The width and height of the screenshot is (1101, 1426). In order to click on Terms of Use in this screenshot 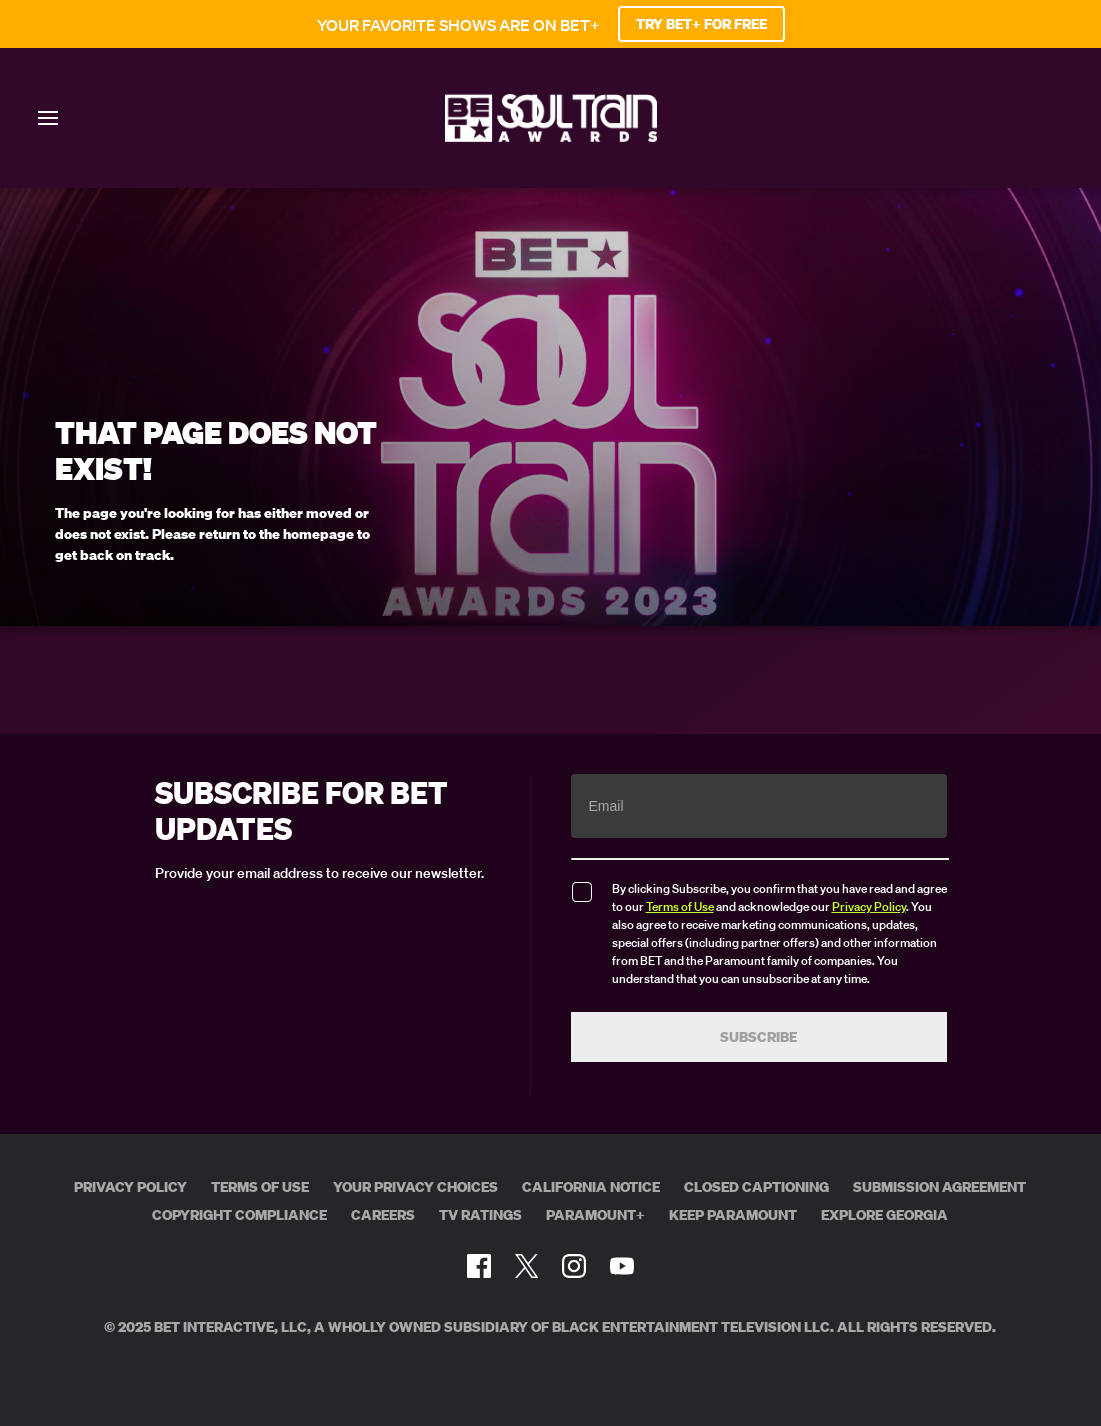, I will do `click(680, 906)`.